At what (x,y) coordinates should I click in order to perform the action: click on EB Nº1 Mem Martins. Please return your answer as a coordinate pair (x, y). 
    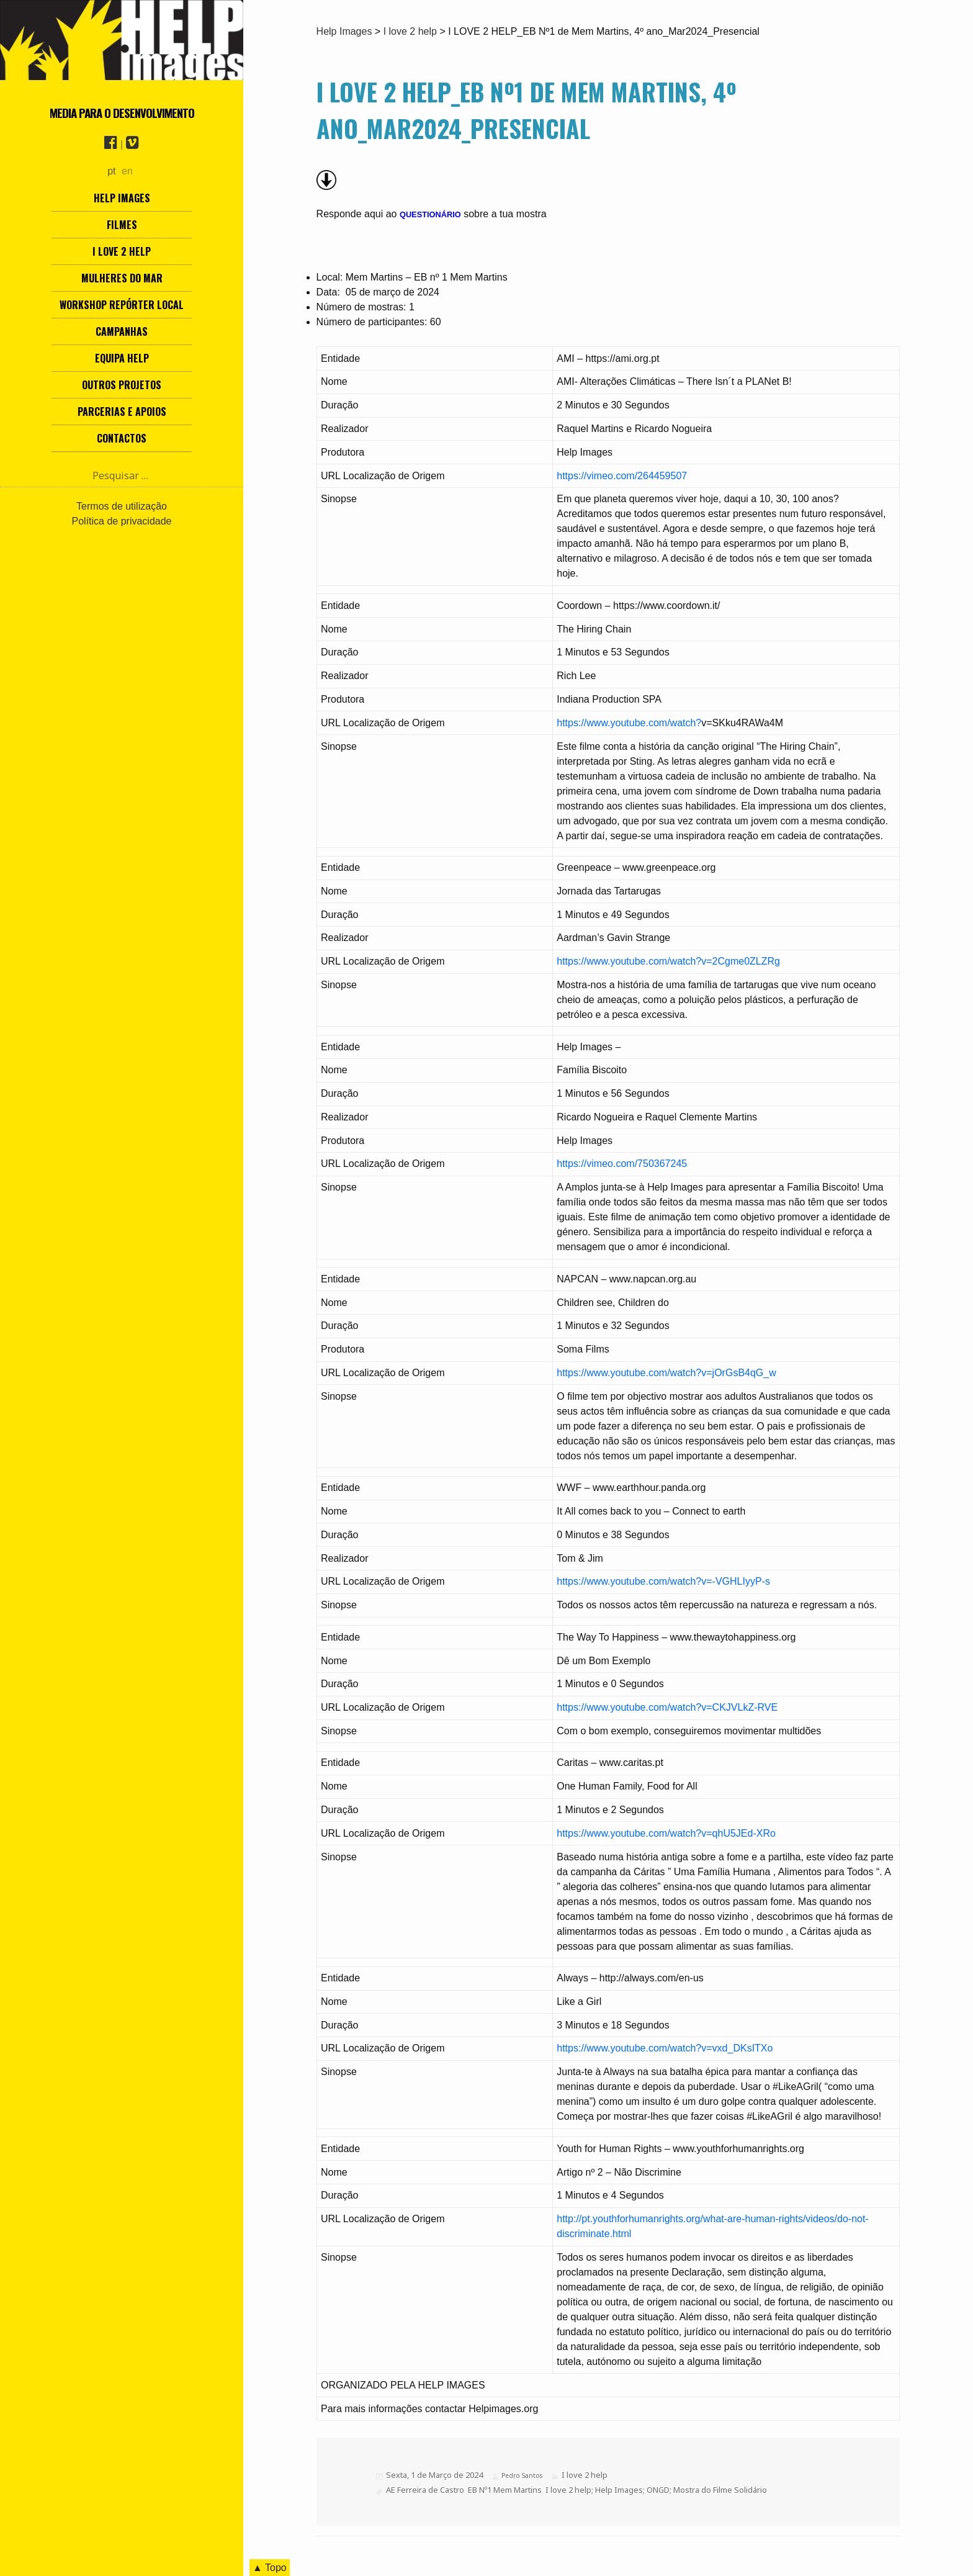
    Looking at the image, I should click on (505, 2489).